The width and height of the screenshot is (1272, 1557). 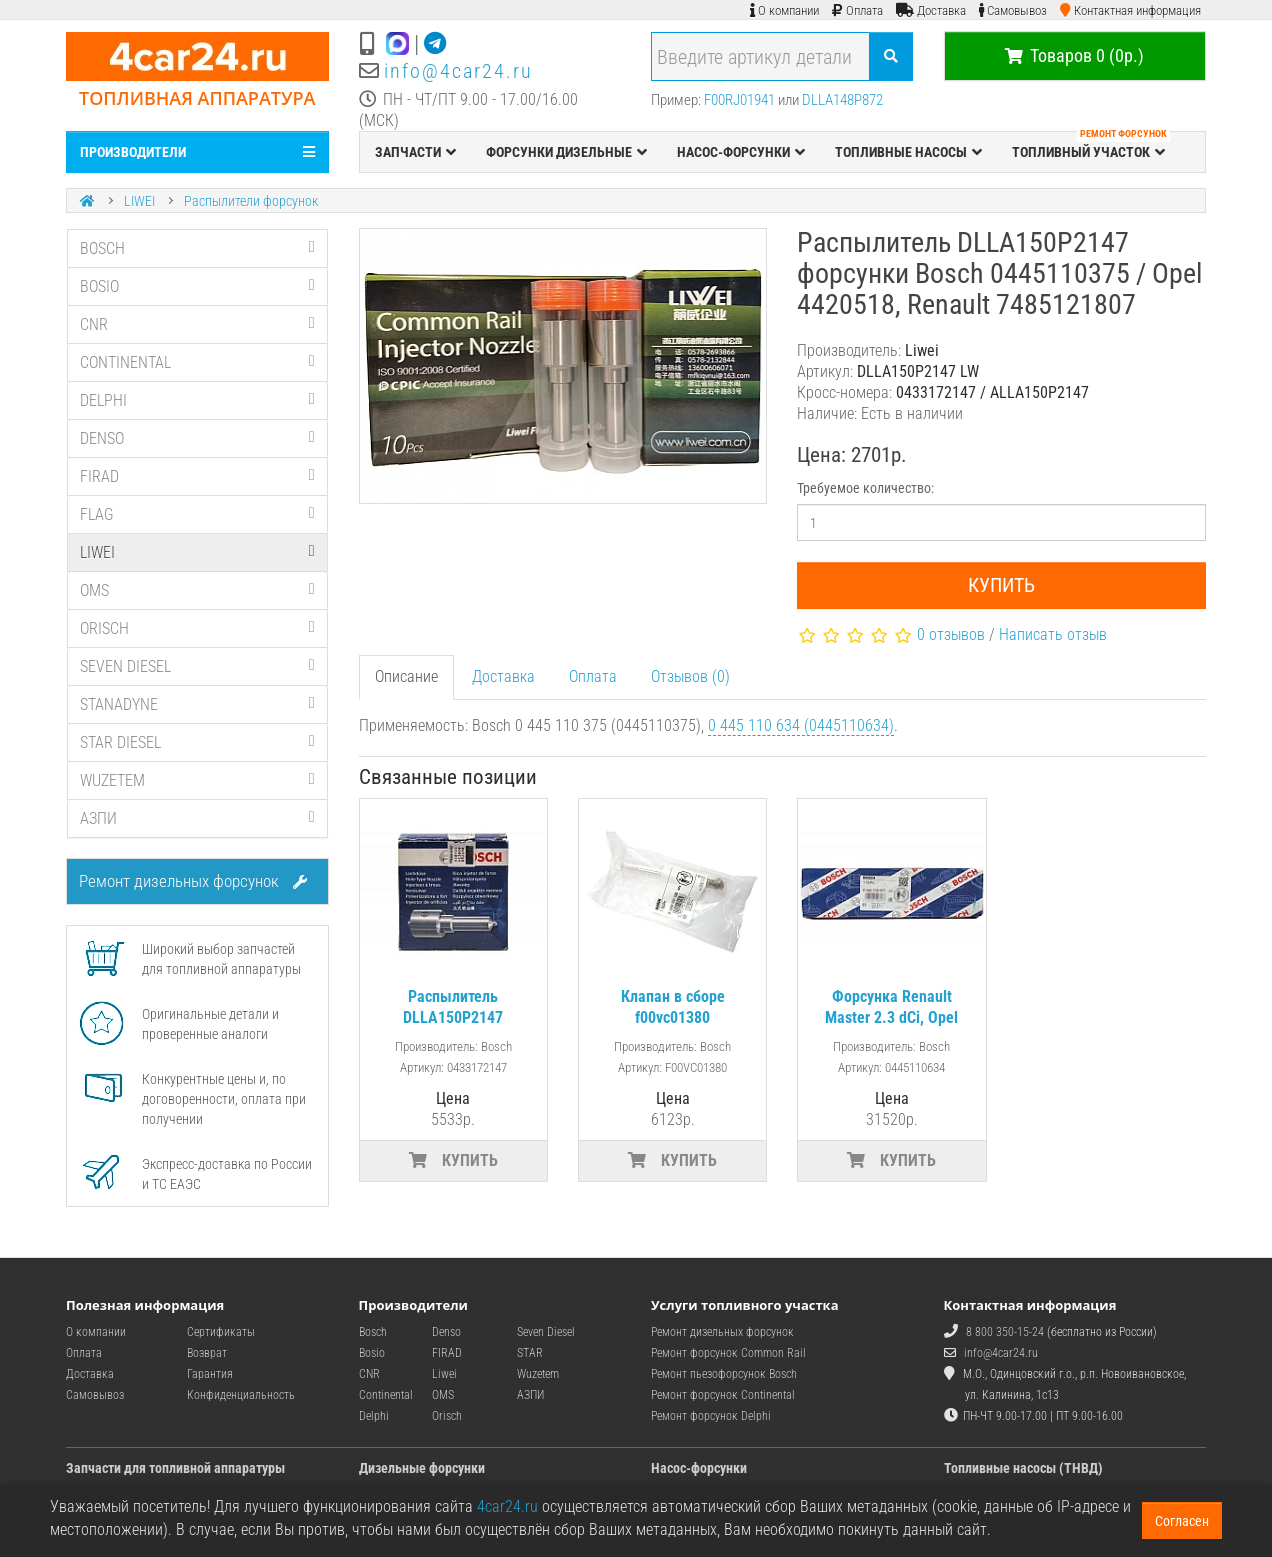 What do you see at coordinates (197, 476) in the screenshot?
I see `FIRAD` at bounding box center [197, 476].